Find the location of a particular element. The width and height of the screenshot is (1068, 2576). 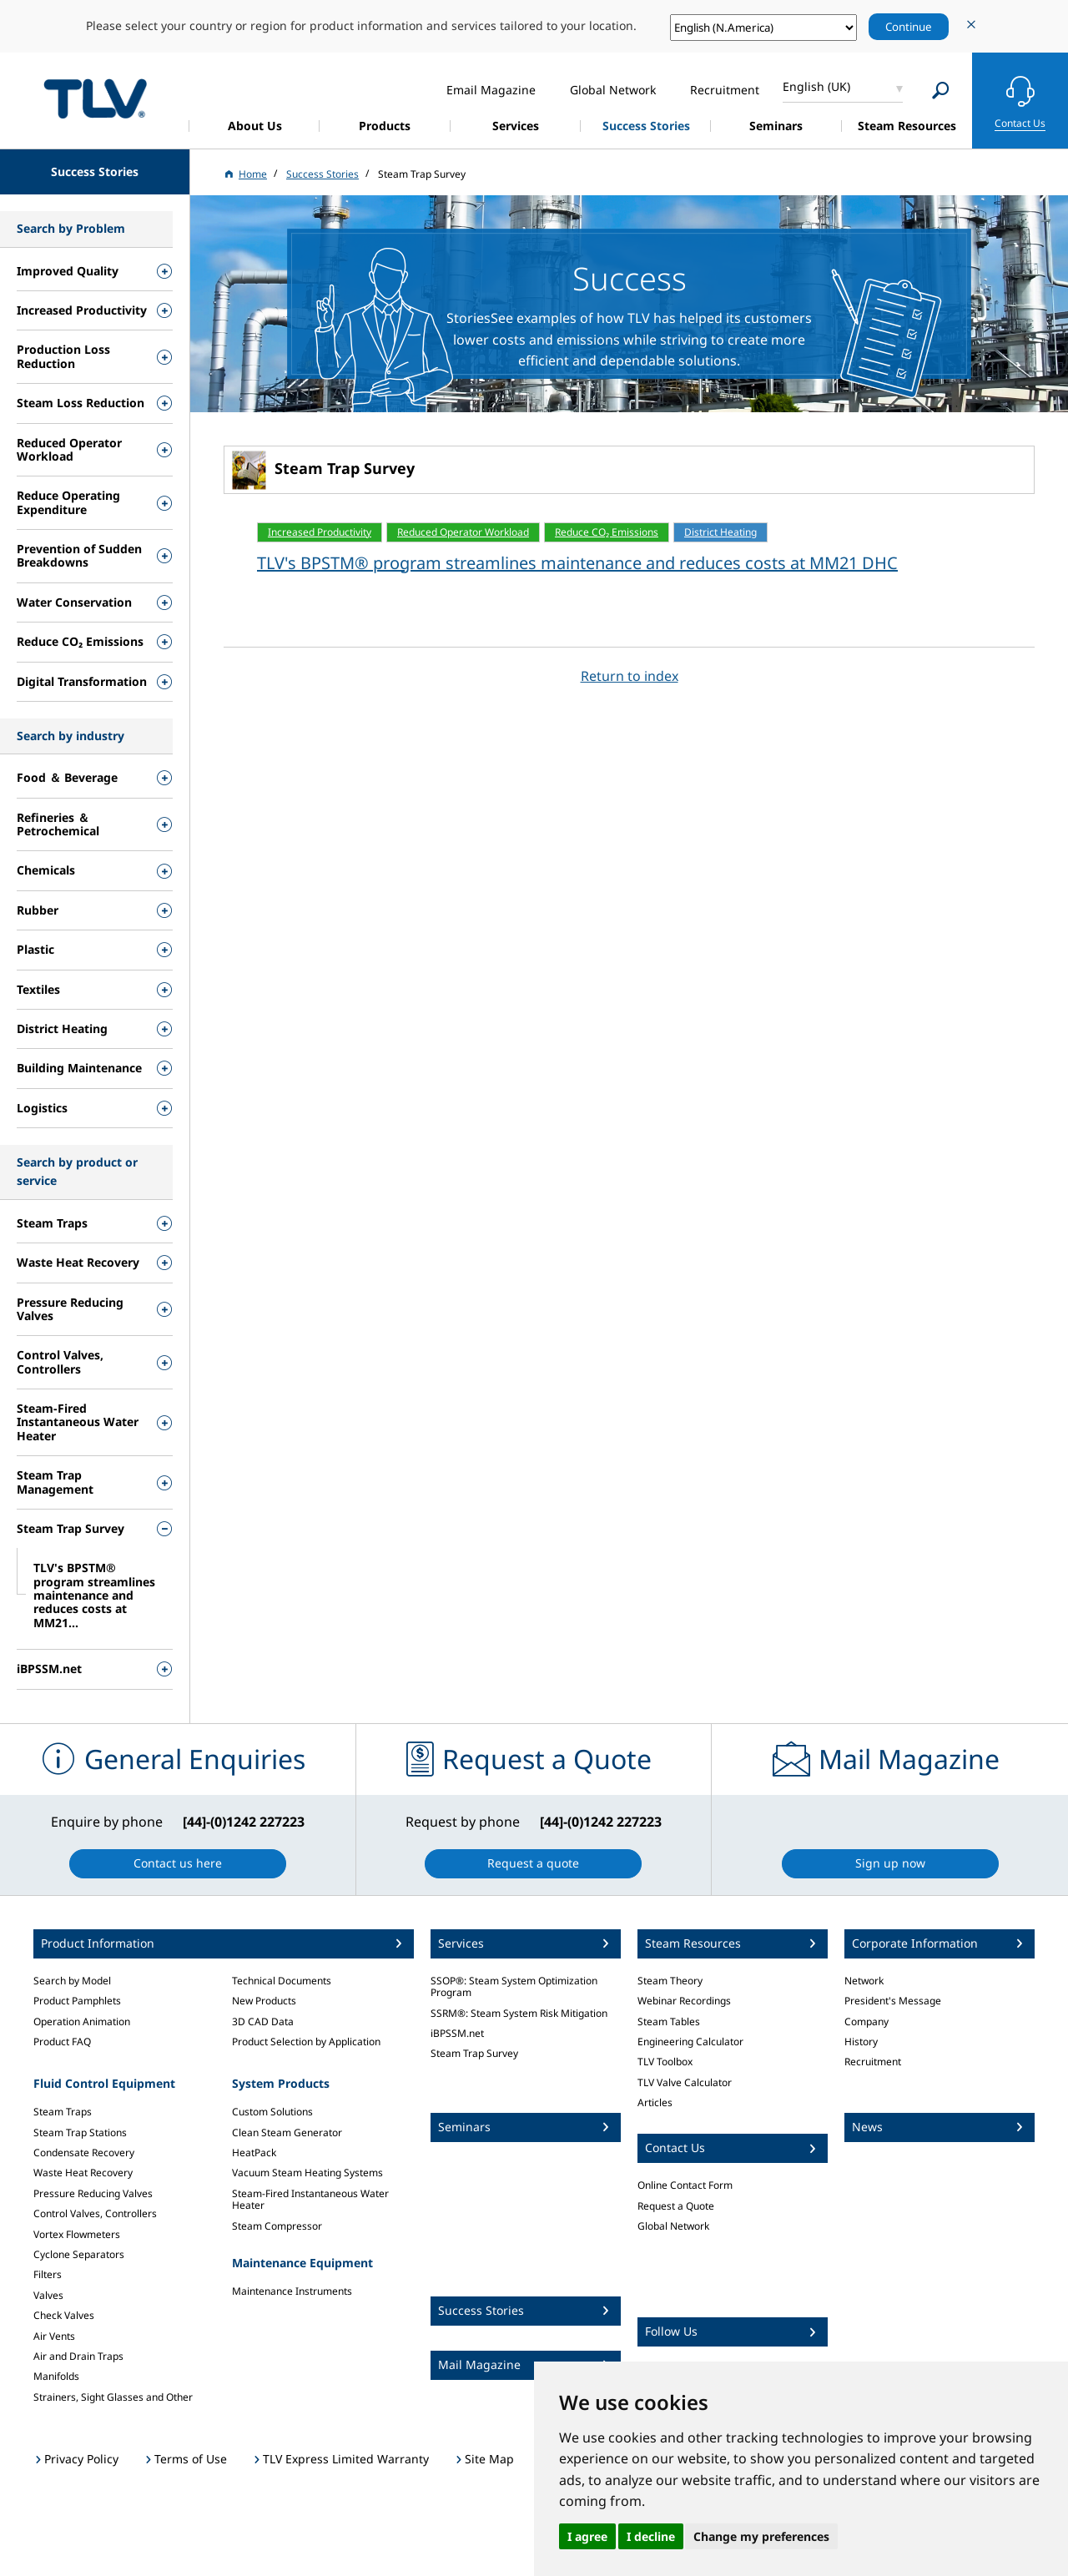

Check Valves is located at coordinates (63, 2315).